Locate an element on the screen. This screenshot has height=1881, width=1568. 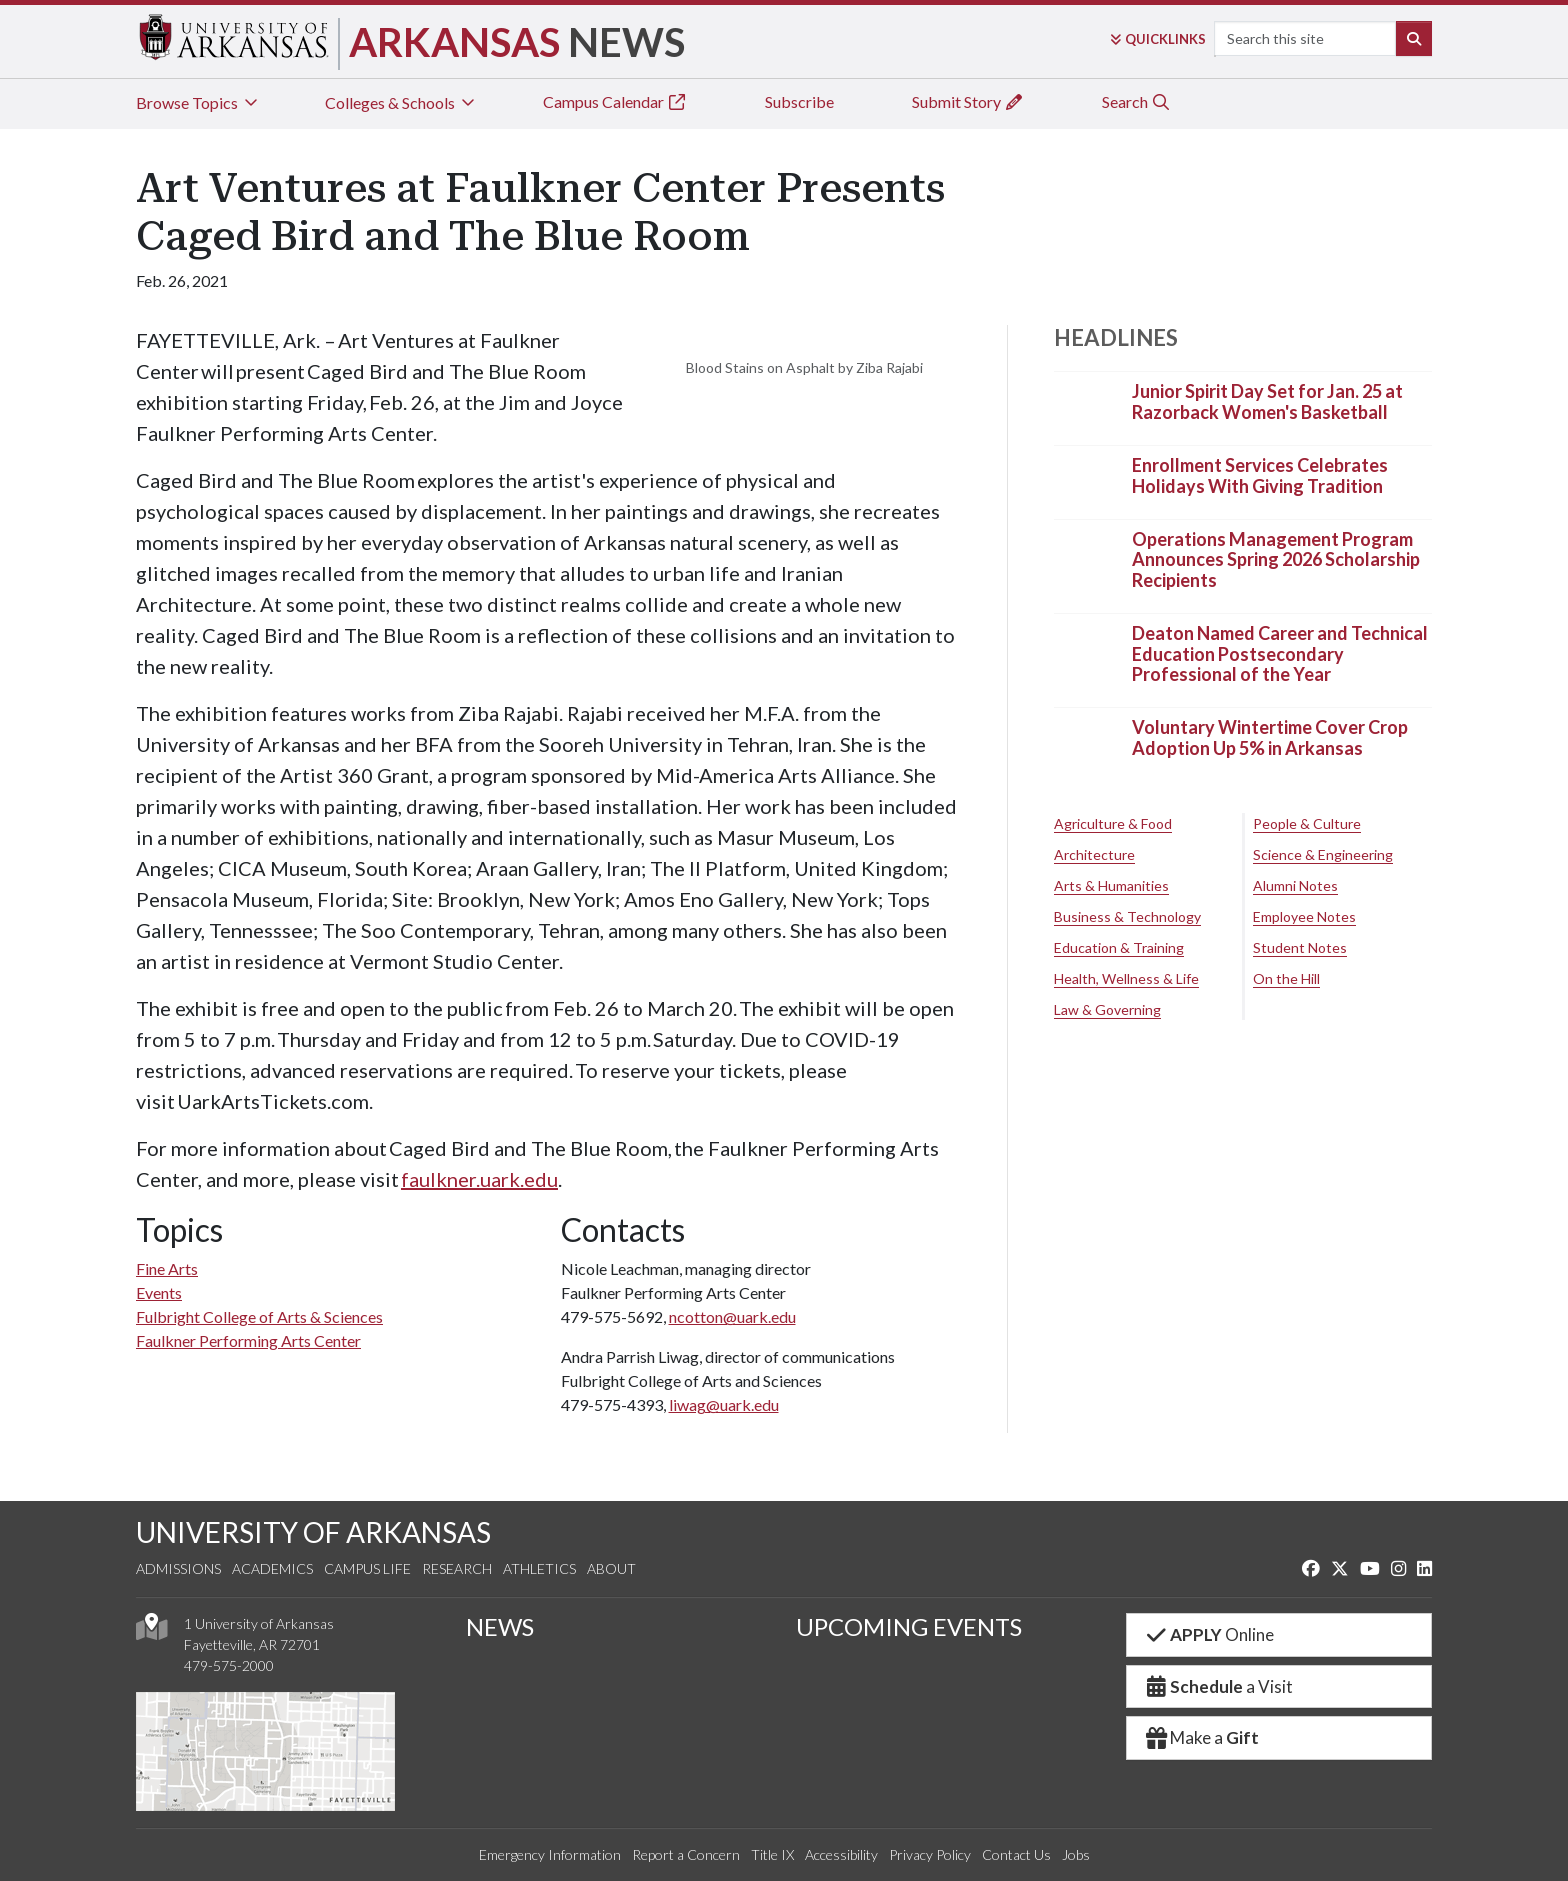
Academics is located at coordinates (272, 1568).